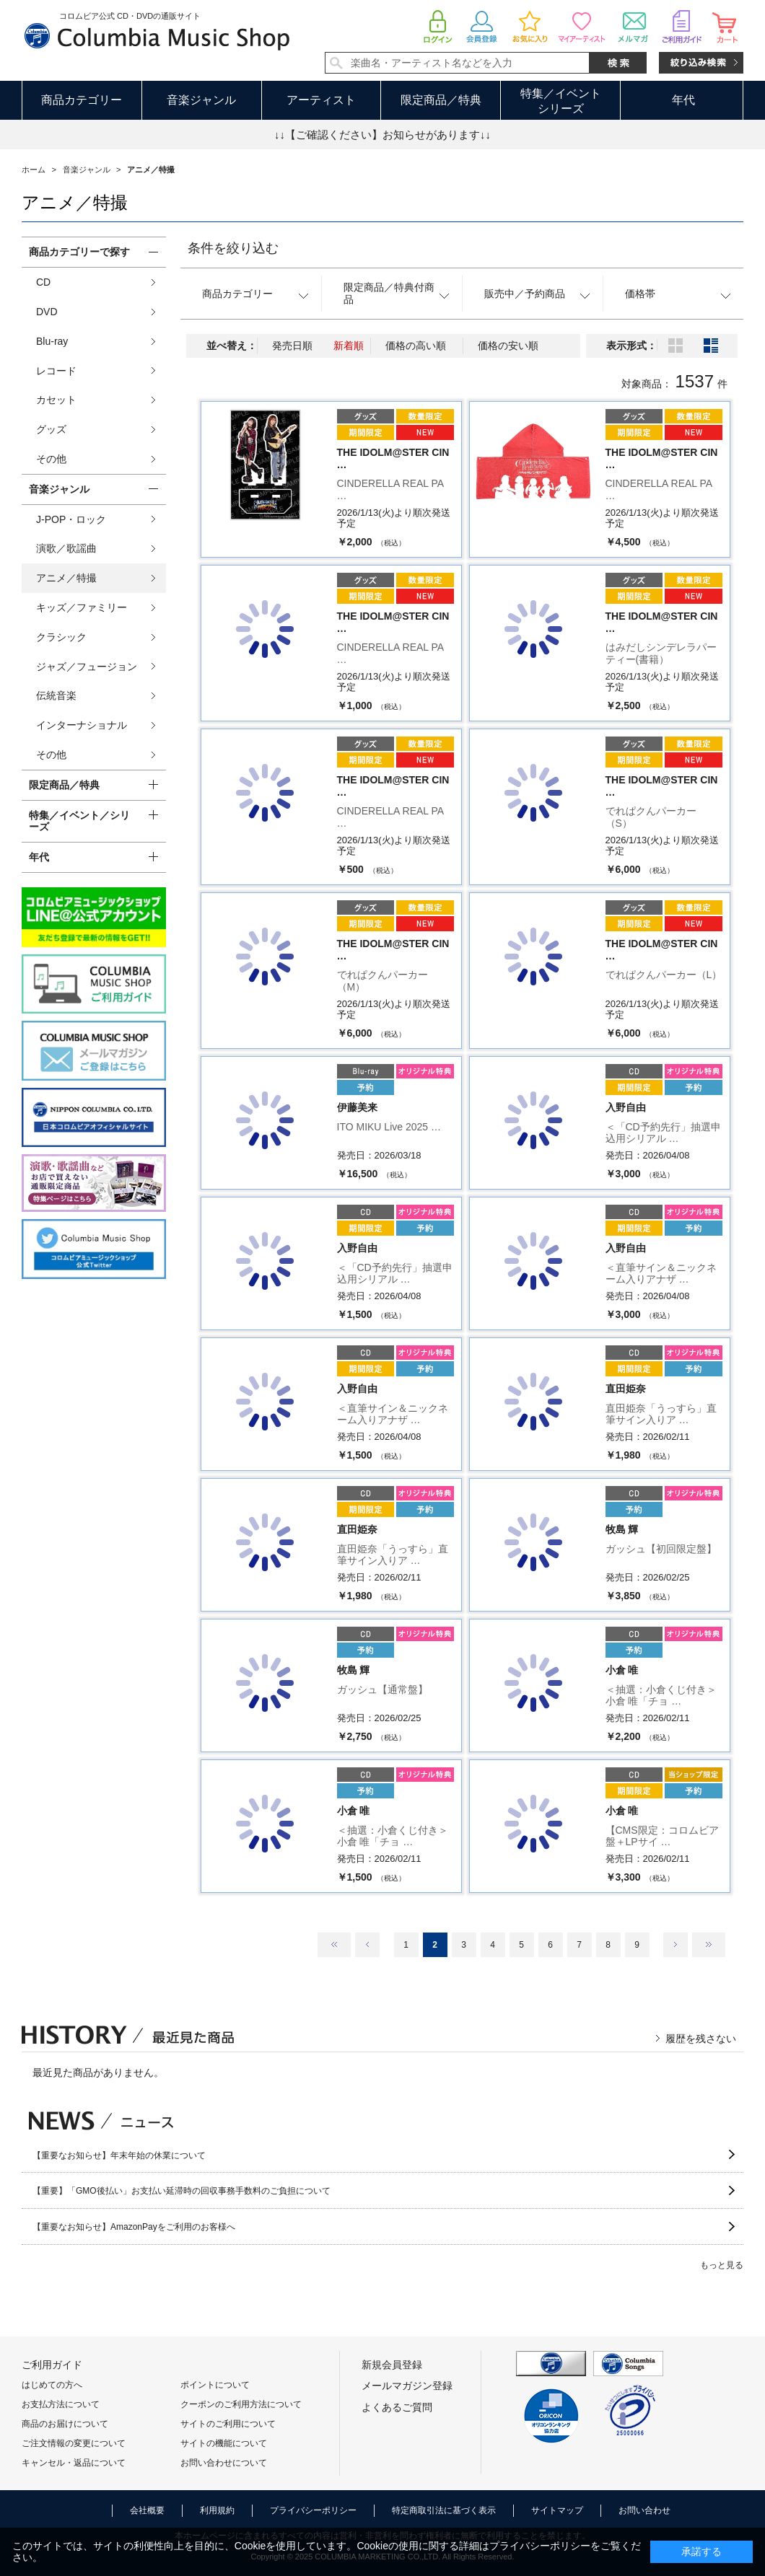 The height and width of the screenshot is (2576, 765). Describe the element at coordinates (181, 2191) in the screenshot. I see `【重要】「GMO後払い」お支払い延滞時の回収事務手数料のご負担について` at that location.